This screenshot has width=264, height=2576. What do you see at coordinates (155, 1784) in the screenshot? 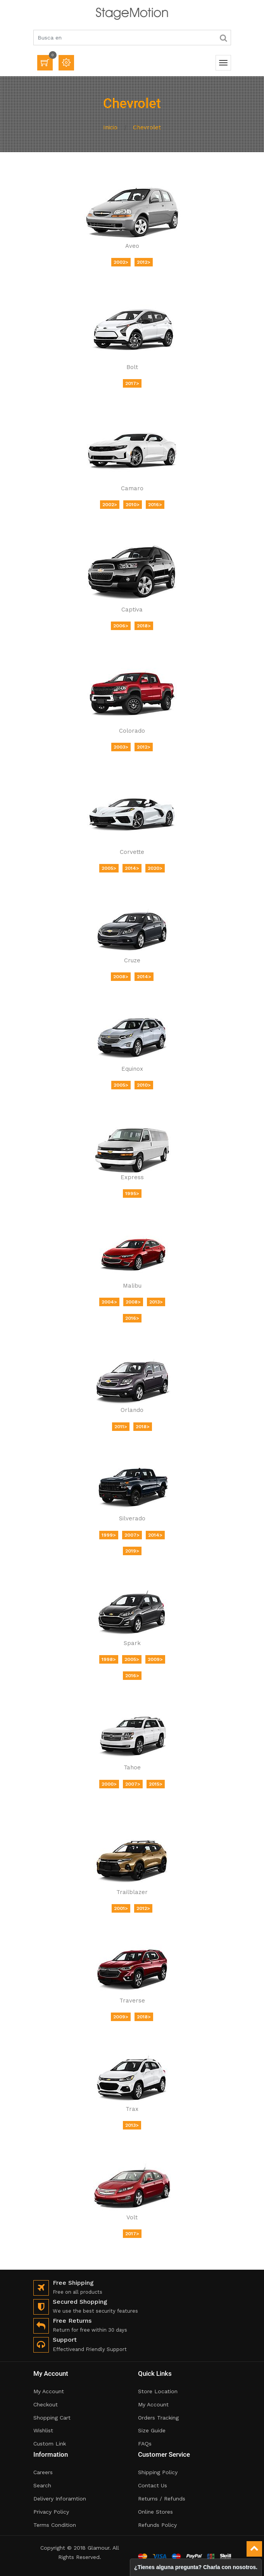
I see `2015>` at bounding box center [155, 1784].